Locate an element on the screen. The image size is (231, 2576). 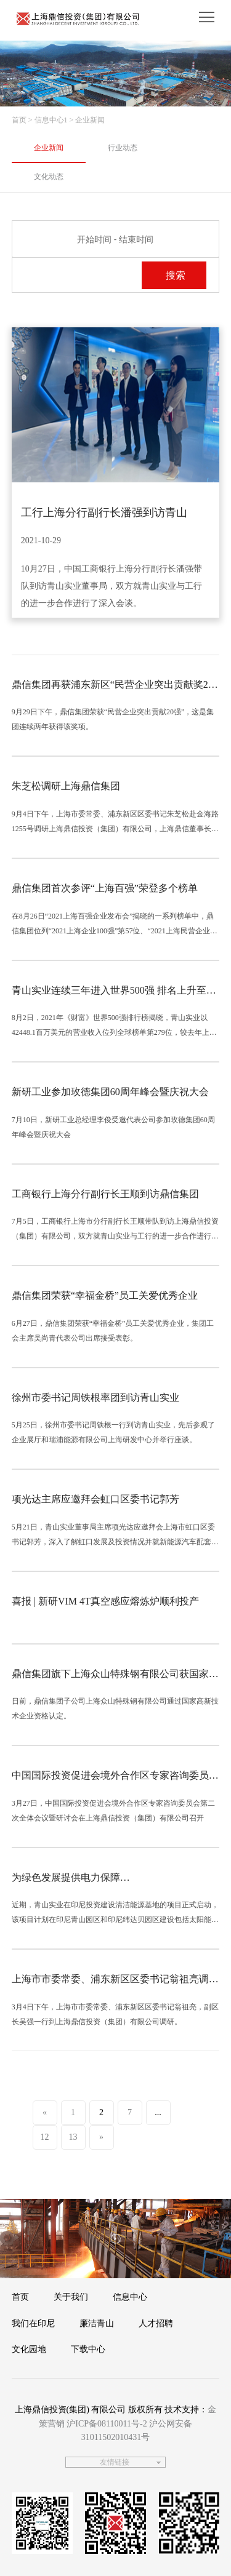
> 企业新闻 is located at coordinates (87, 120).